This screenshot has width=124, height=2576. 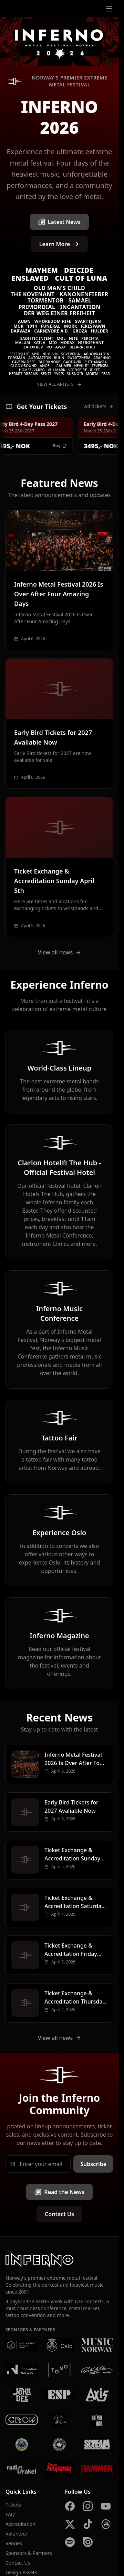 What do you see at coordinates (80, 300) in the screenshot?
I see `Samael` at bounding box center [80, 300].